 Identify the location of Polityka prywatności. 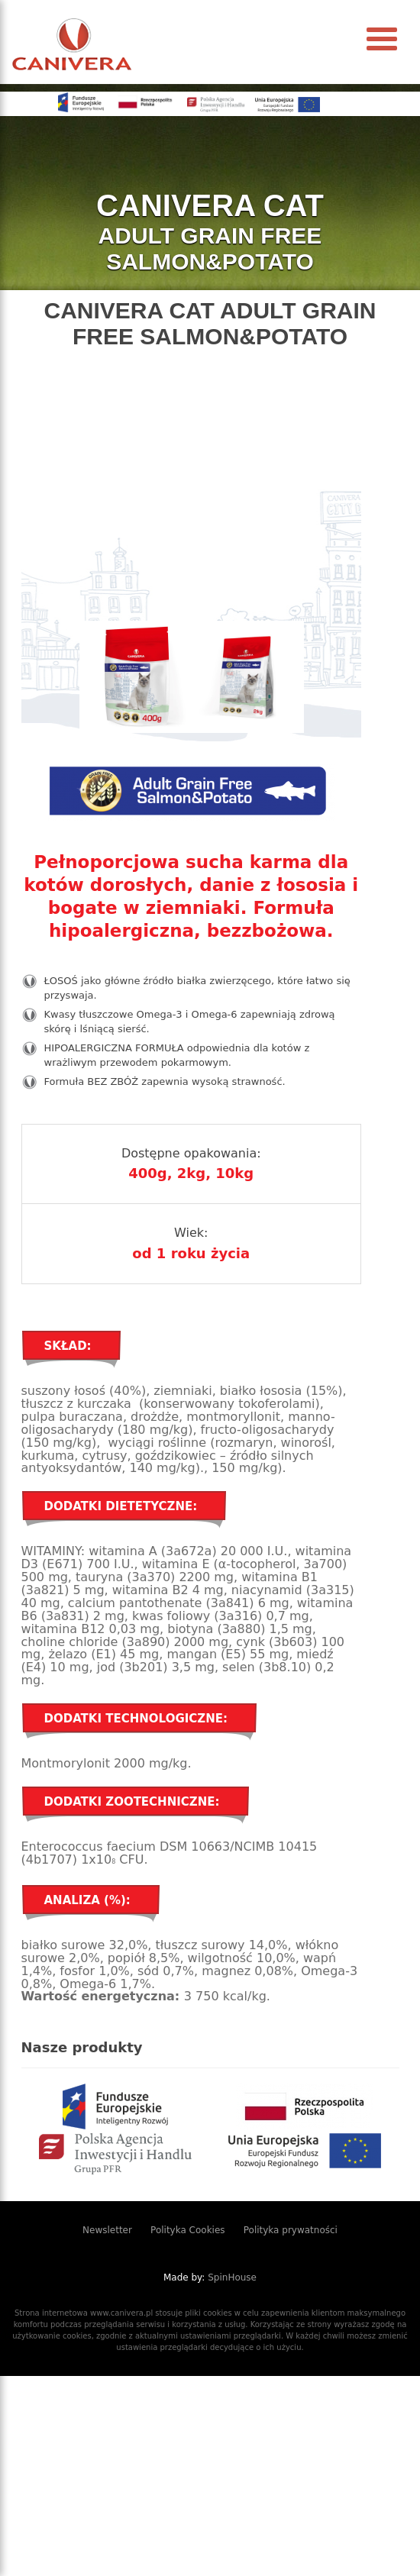
(291, 2230).